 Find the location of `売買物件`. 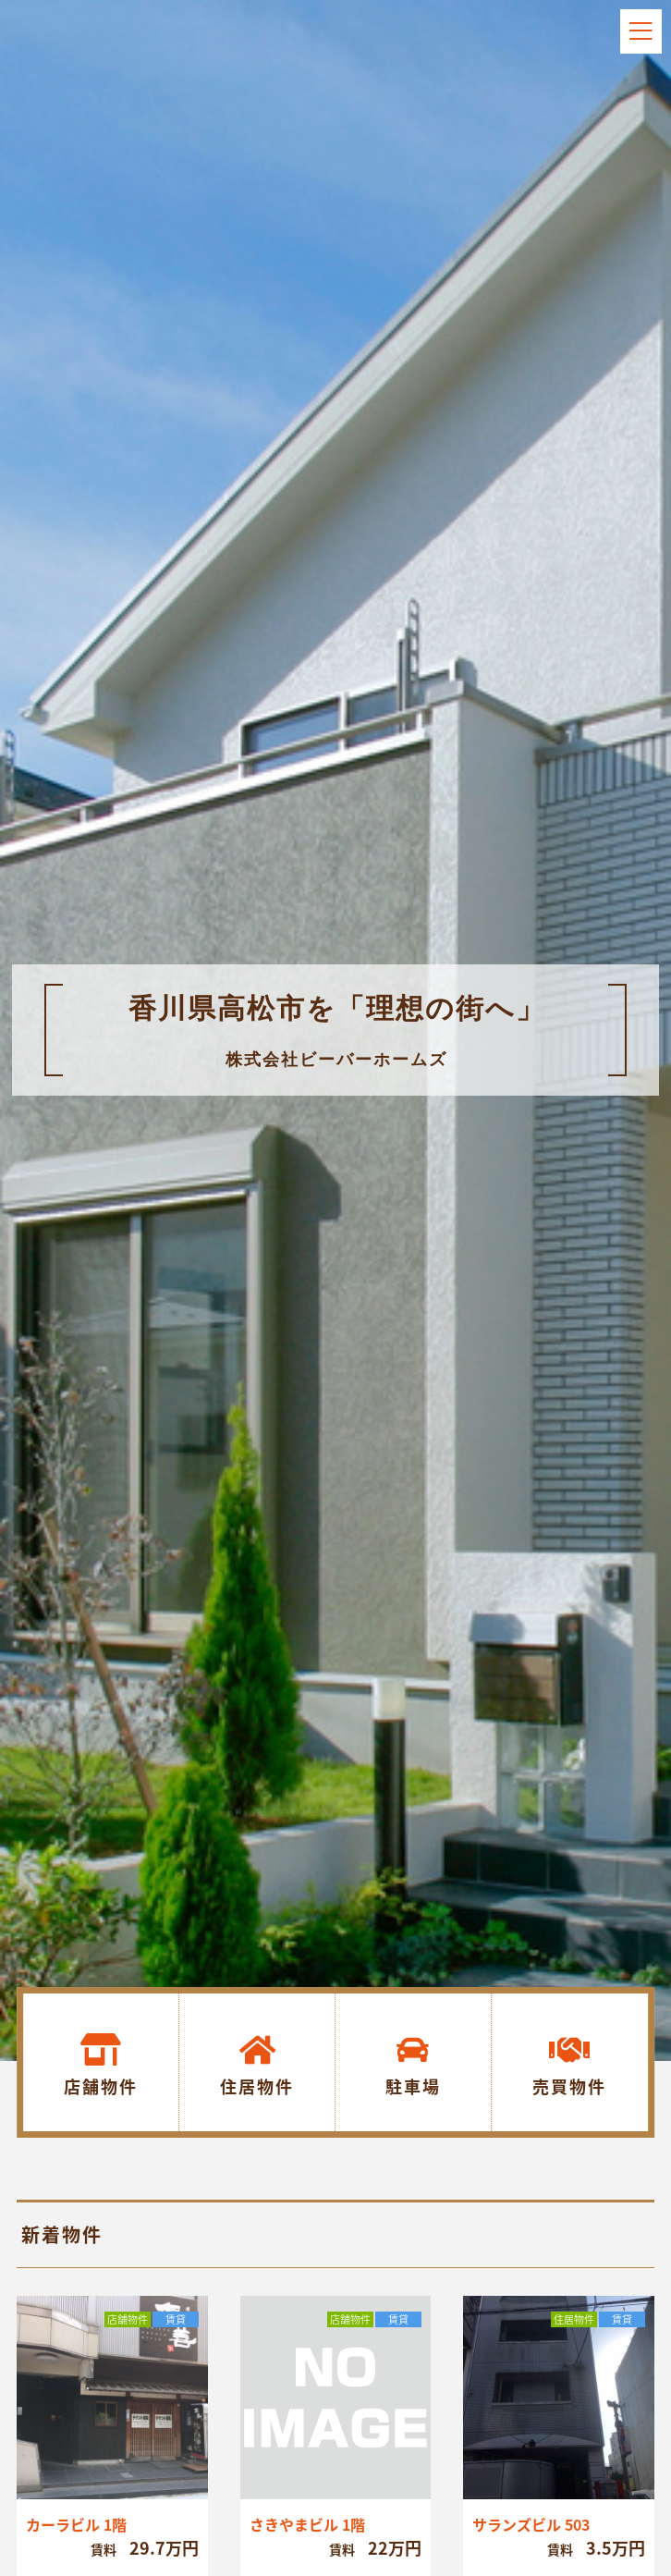

売買物件 is located at coordinates (569, 2086).